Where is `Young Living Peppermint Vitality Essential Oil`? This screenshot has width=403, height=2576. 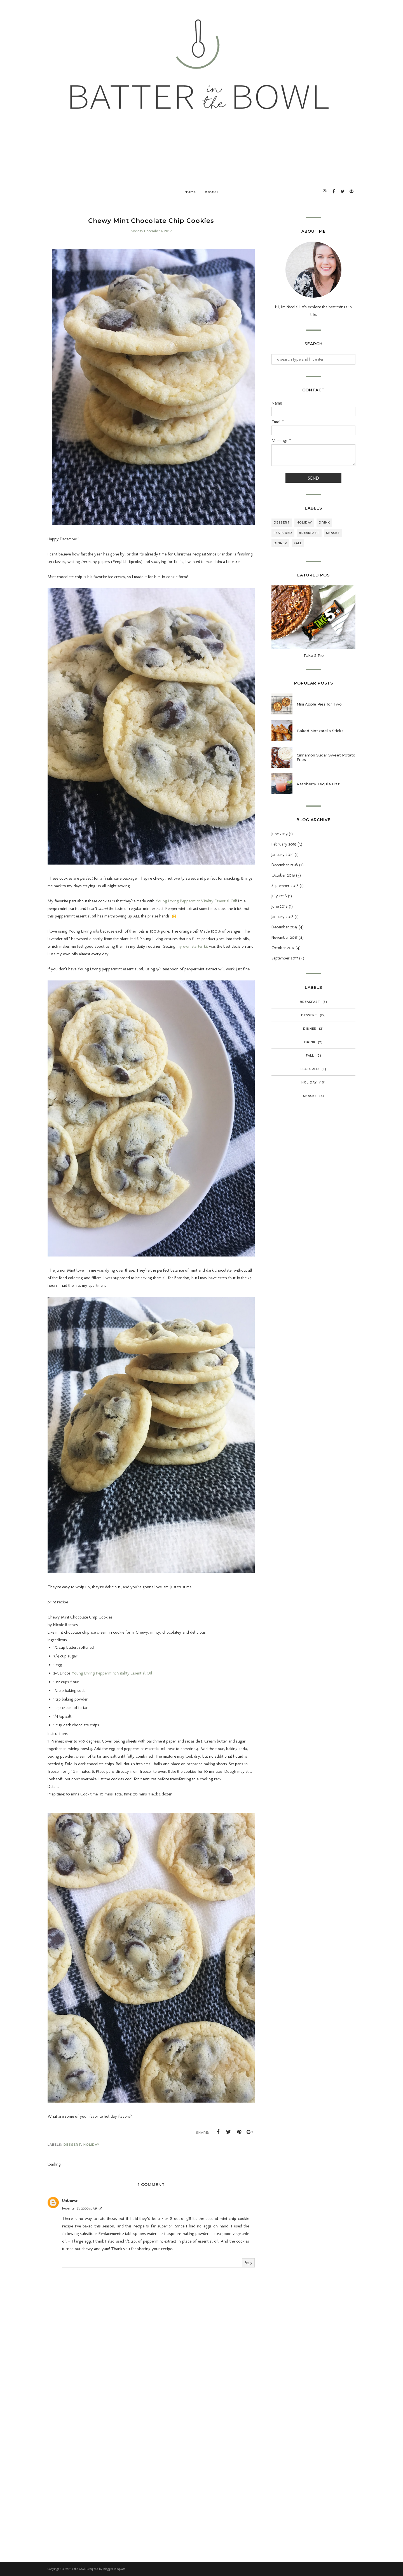
Young Living Peppermint Vitality Essential Oil is located at coordinates (196, 900).